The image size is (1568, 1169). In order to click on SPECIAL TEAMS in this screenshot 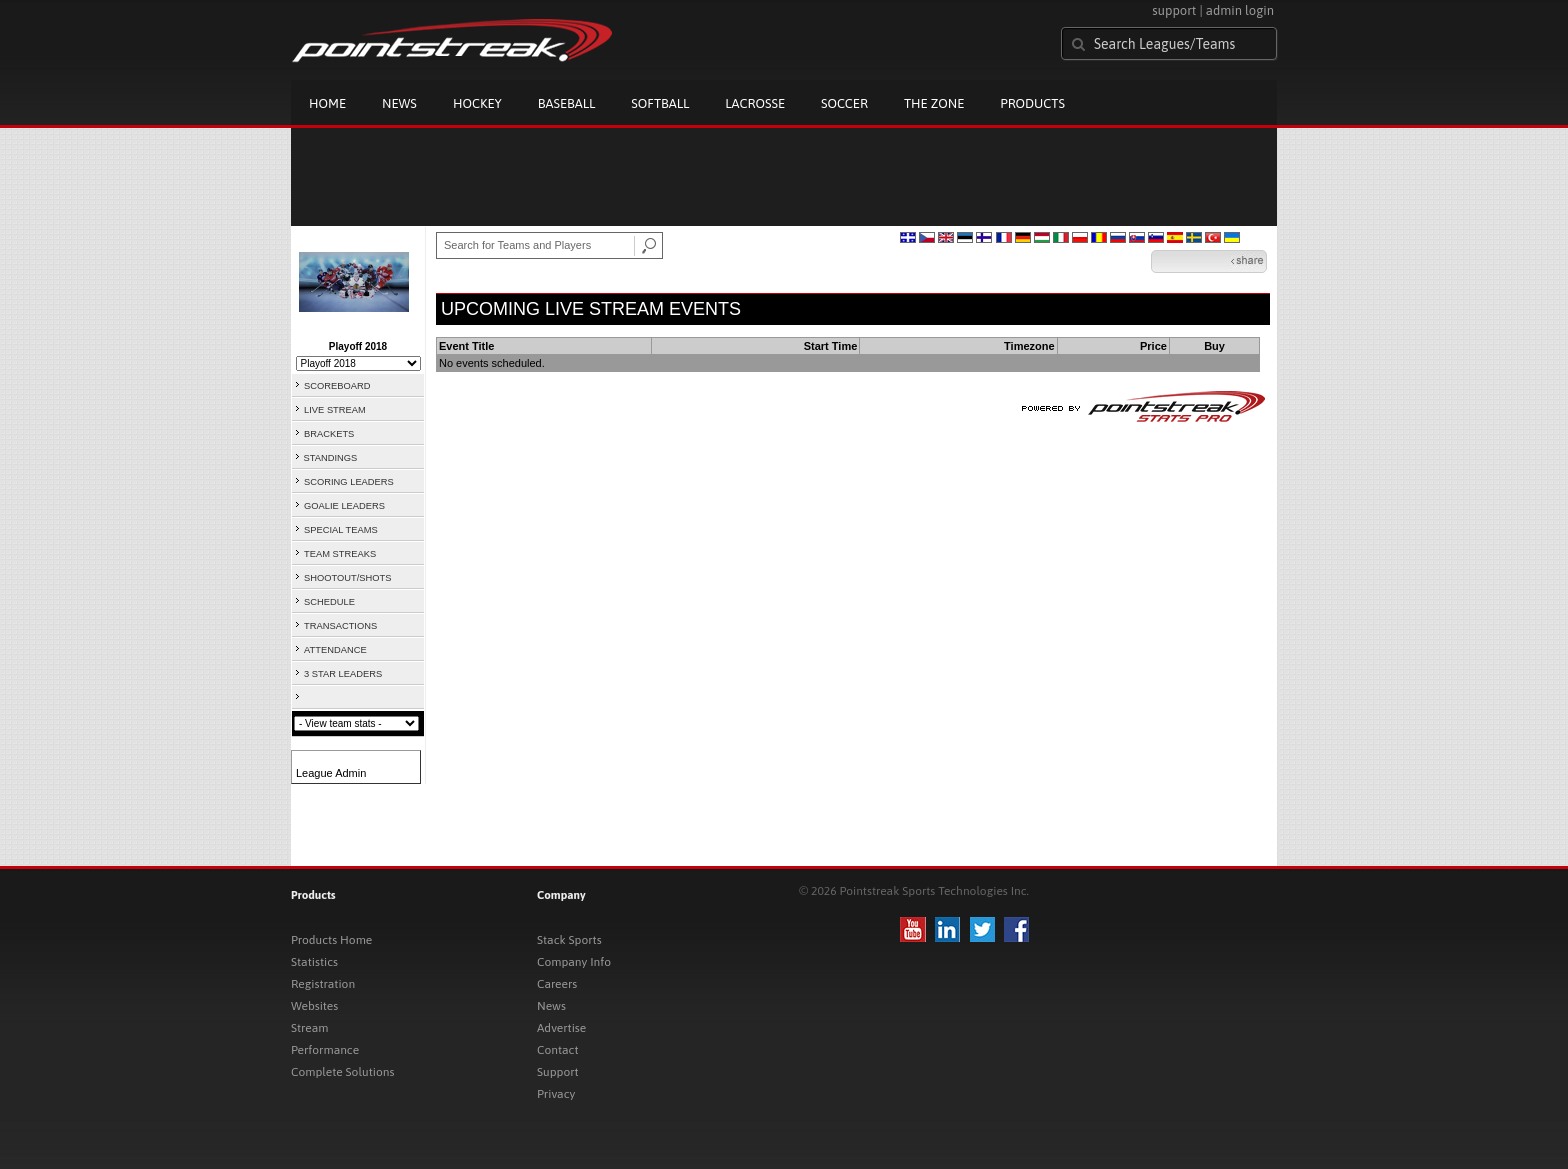, I will do `click(341, 530)`.